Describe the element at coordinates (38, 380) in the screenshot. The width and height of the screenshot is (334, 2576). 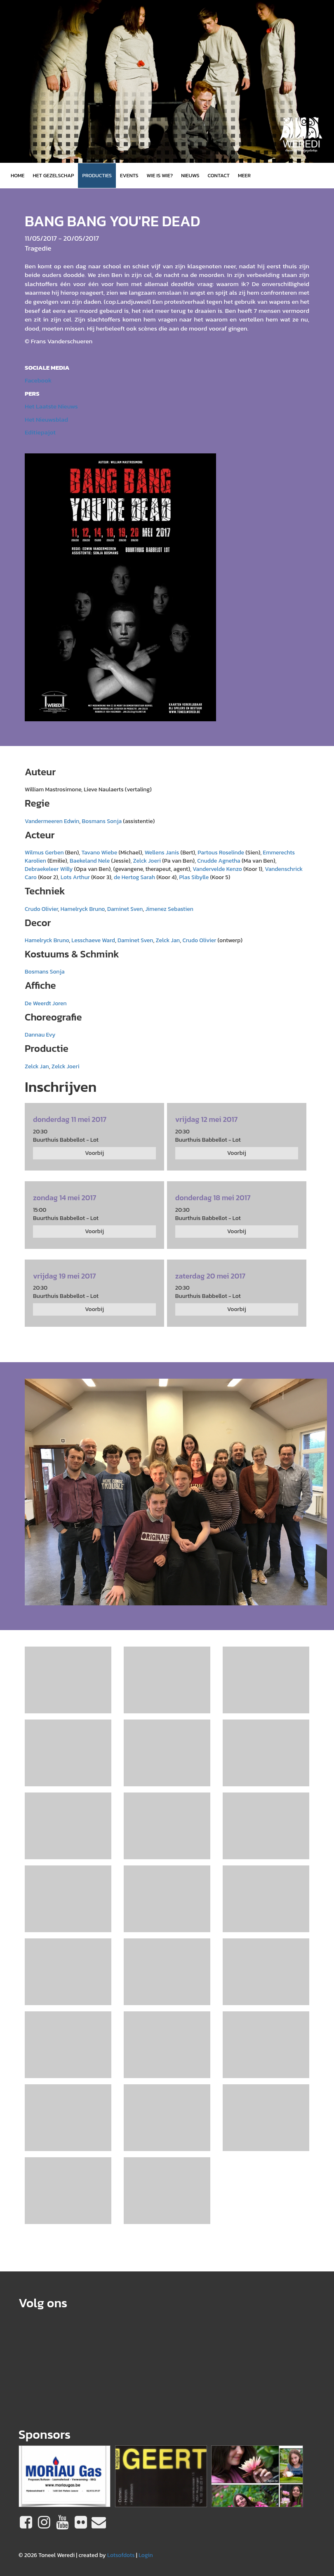
I see `Facebook` at that location.